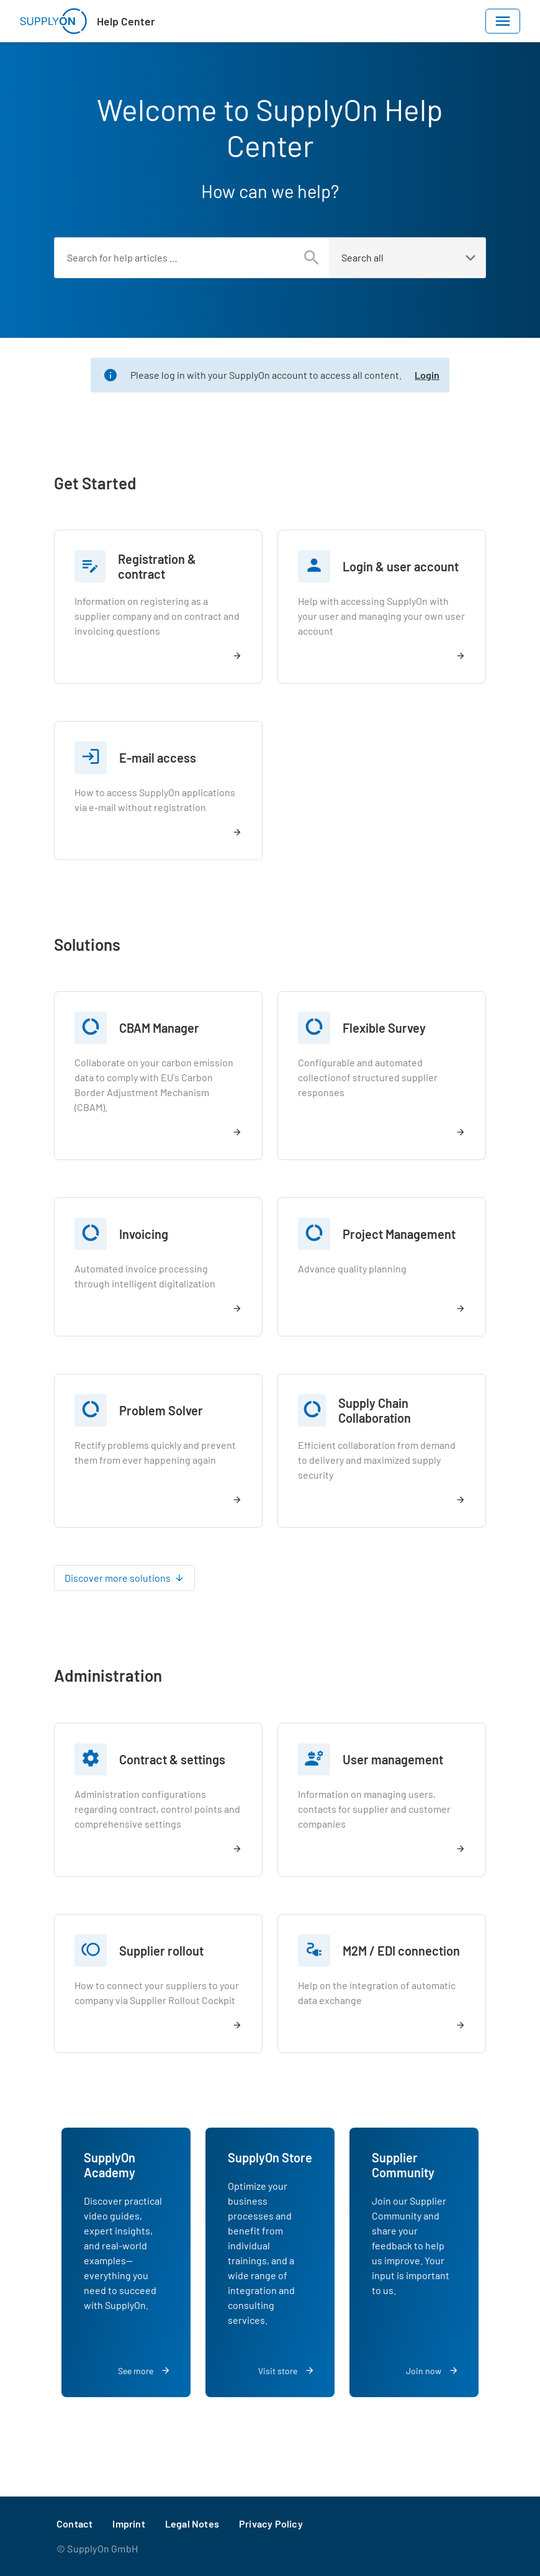  What do you see at coordinates (143, 1234) in the screenshot?
I see `Invoicing` at bounding box center [143, 1234].